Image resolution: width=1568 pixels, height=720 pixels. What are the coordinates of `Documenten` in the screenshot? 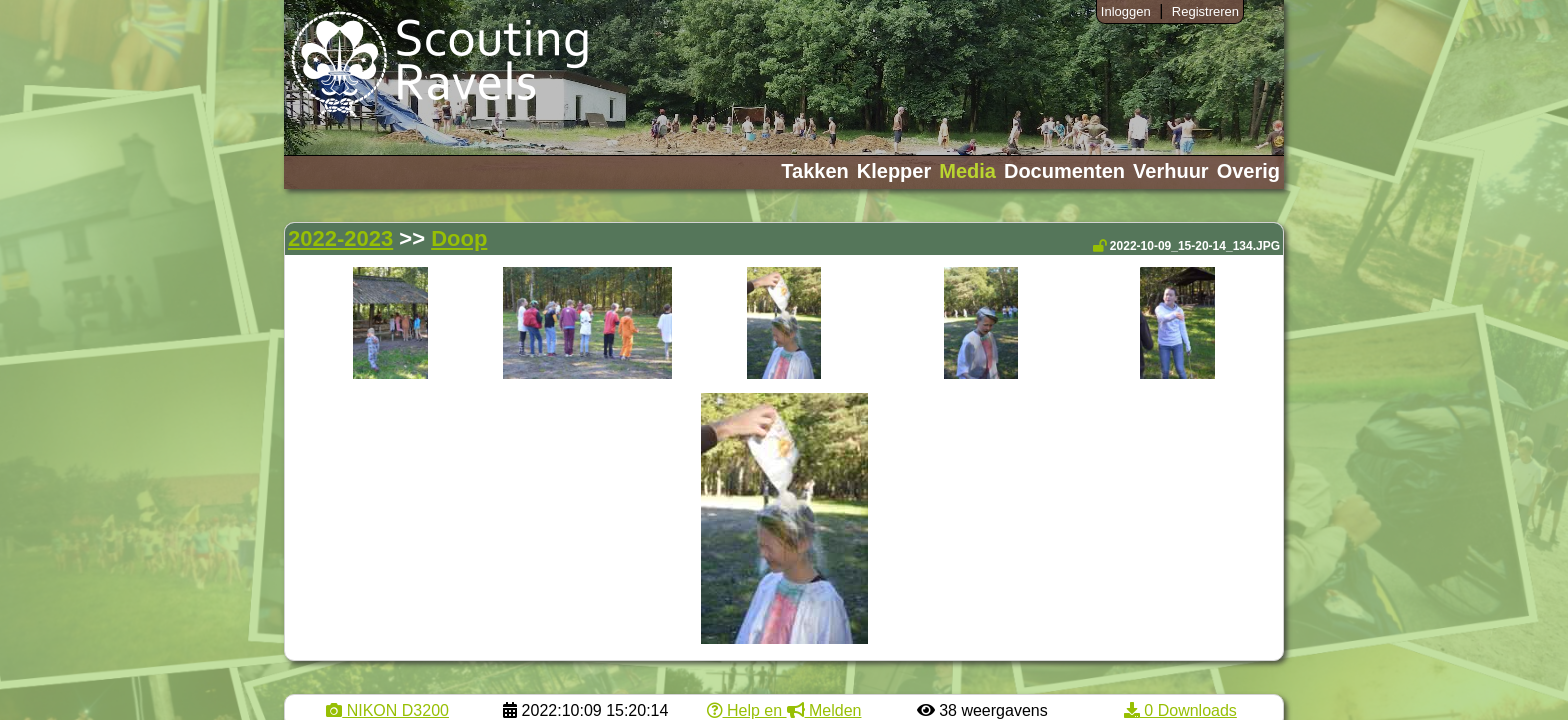 It's located at (1064, 171).